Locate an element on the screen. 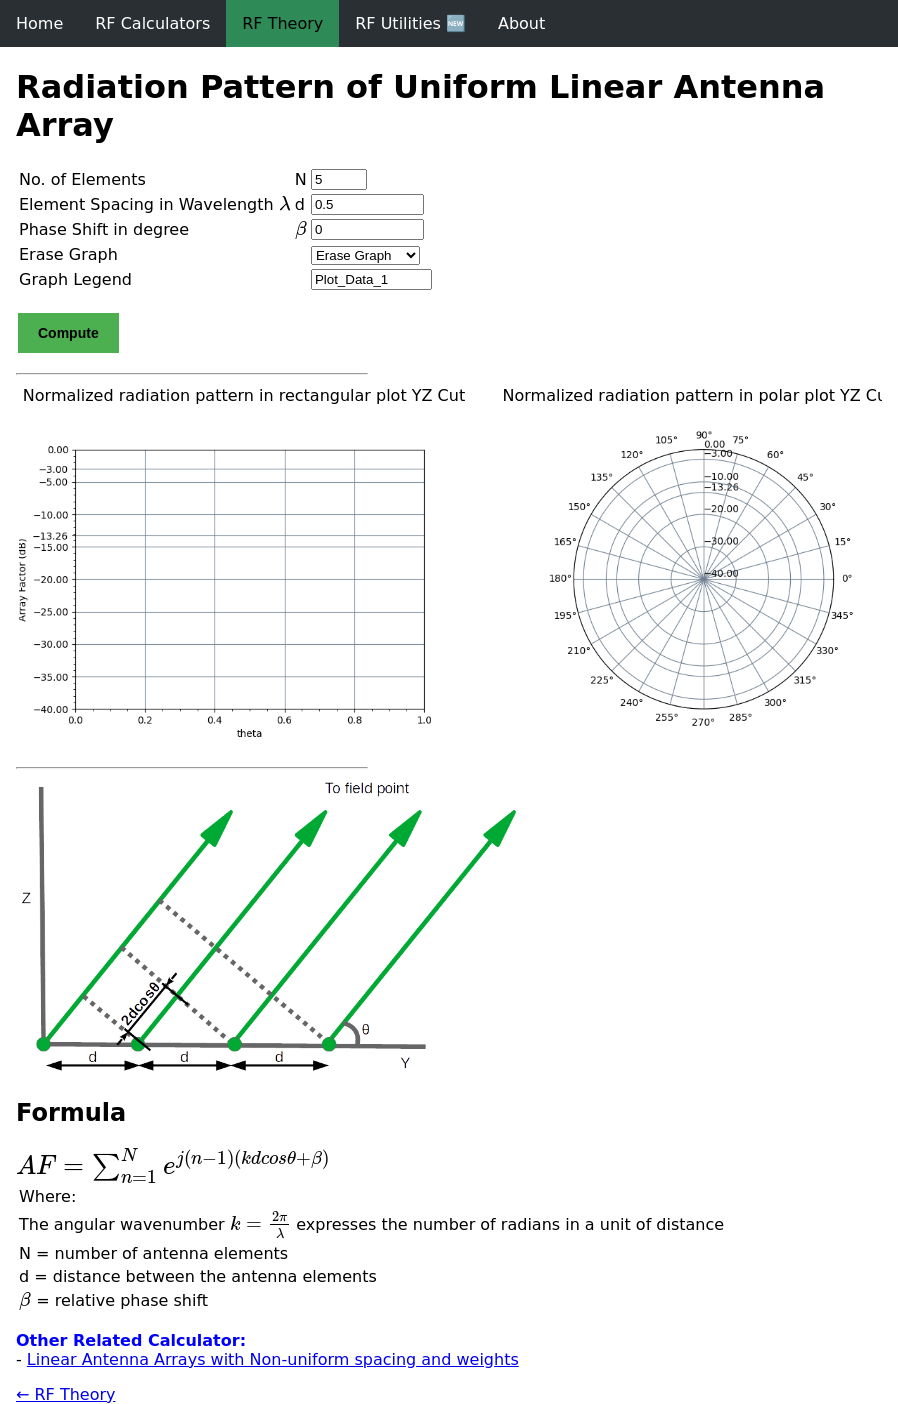 Image resolution: width=898 pixels, height=1404 pixels. Home is located at coordinates (39, 23).